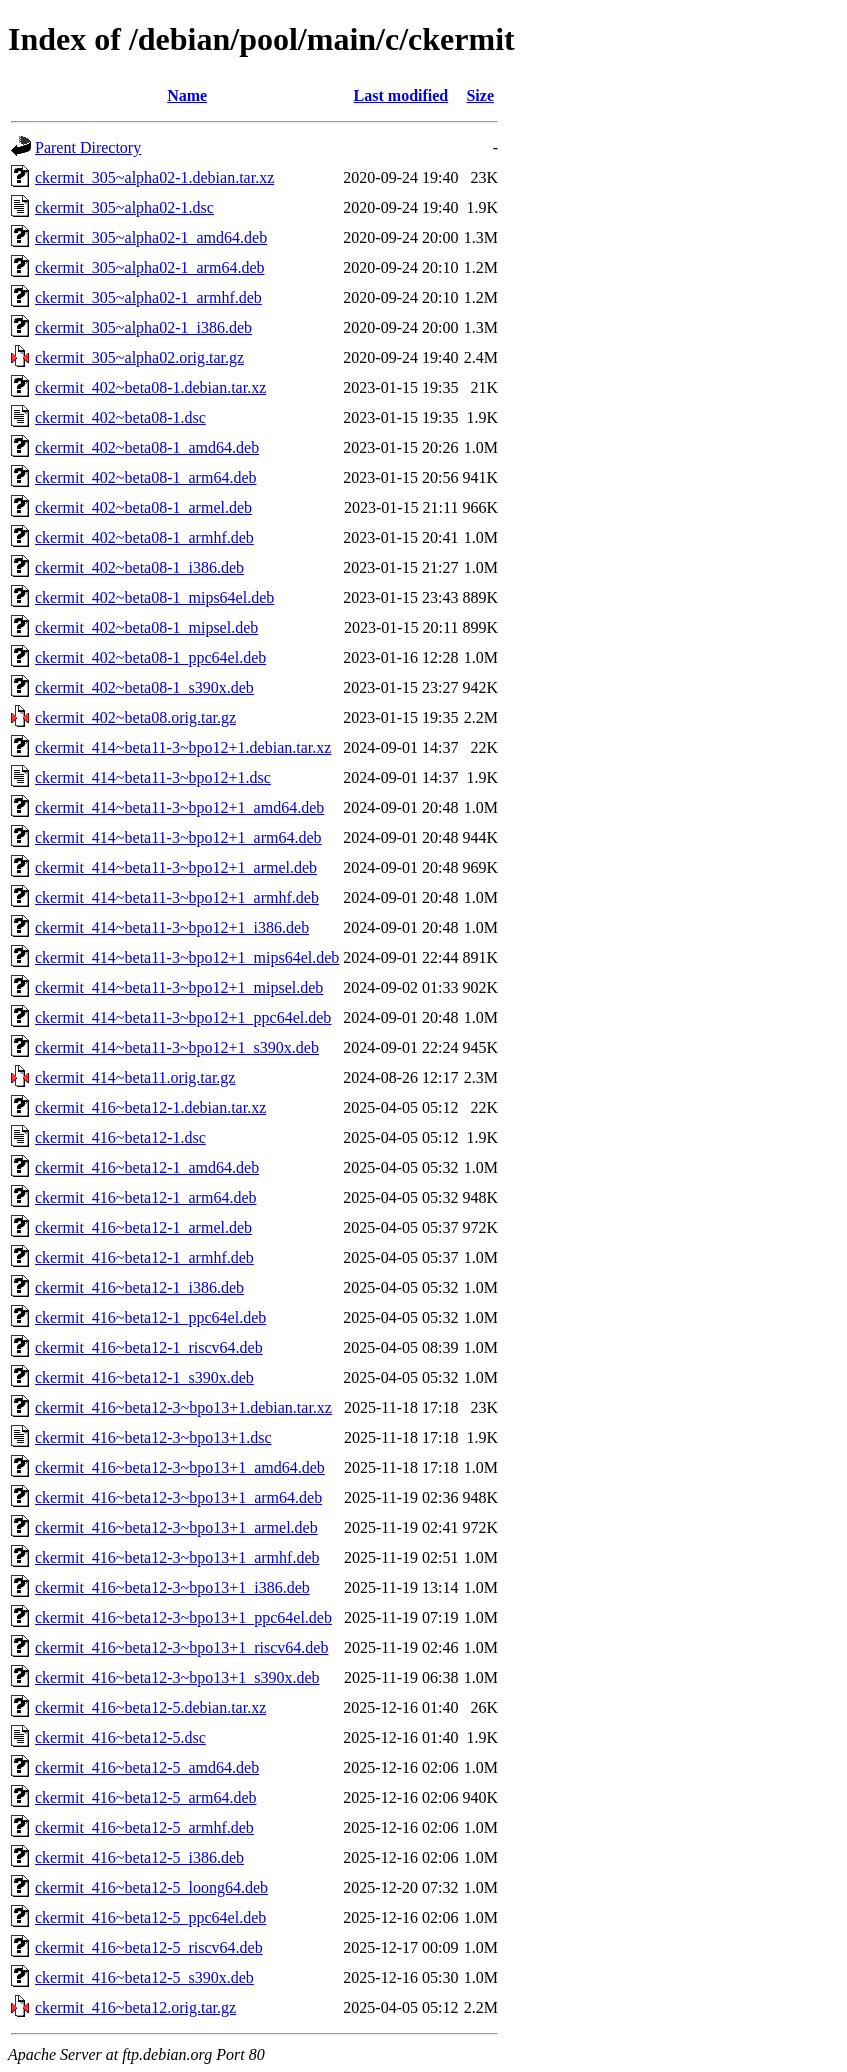  What do you see at coordinates (139, 1857) in the screenshot?
I see `ckermit_416~beta12-5_i386.deb` at bounding box center [139, 1857].